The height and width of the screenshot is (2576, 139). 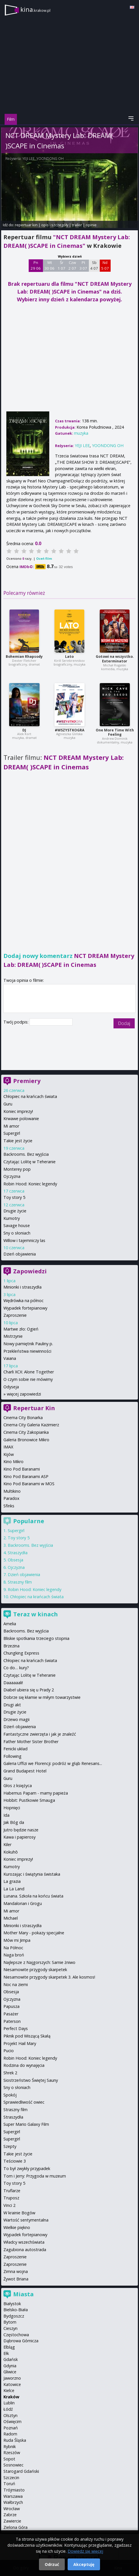 What do you see at coordinates (10, 2328) in the screenshot?
I see `Cieszyn` at bounding box center [10, 2328].